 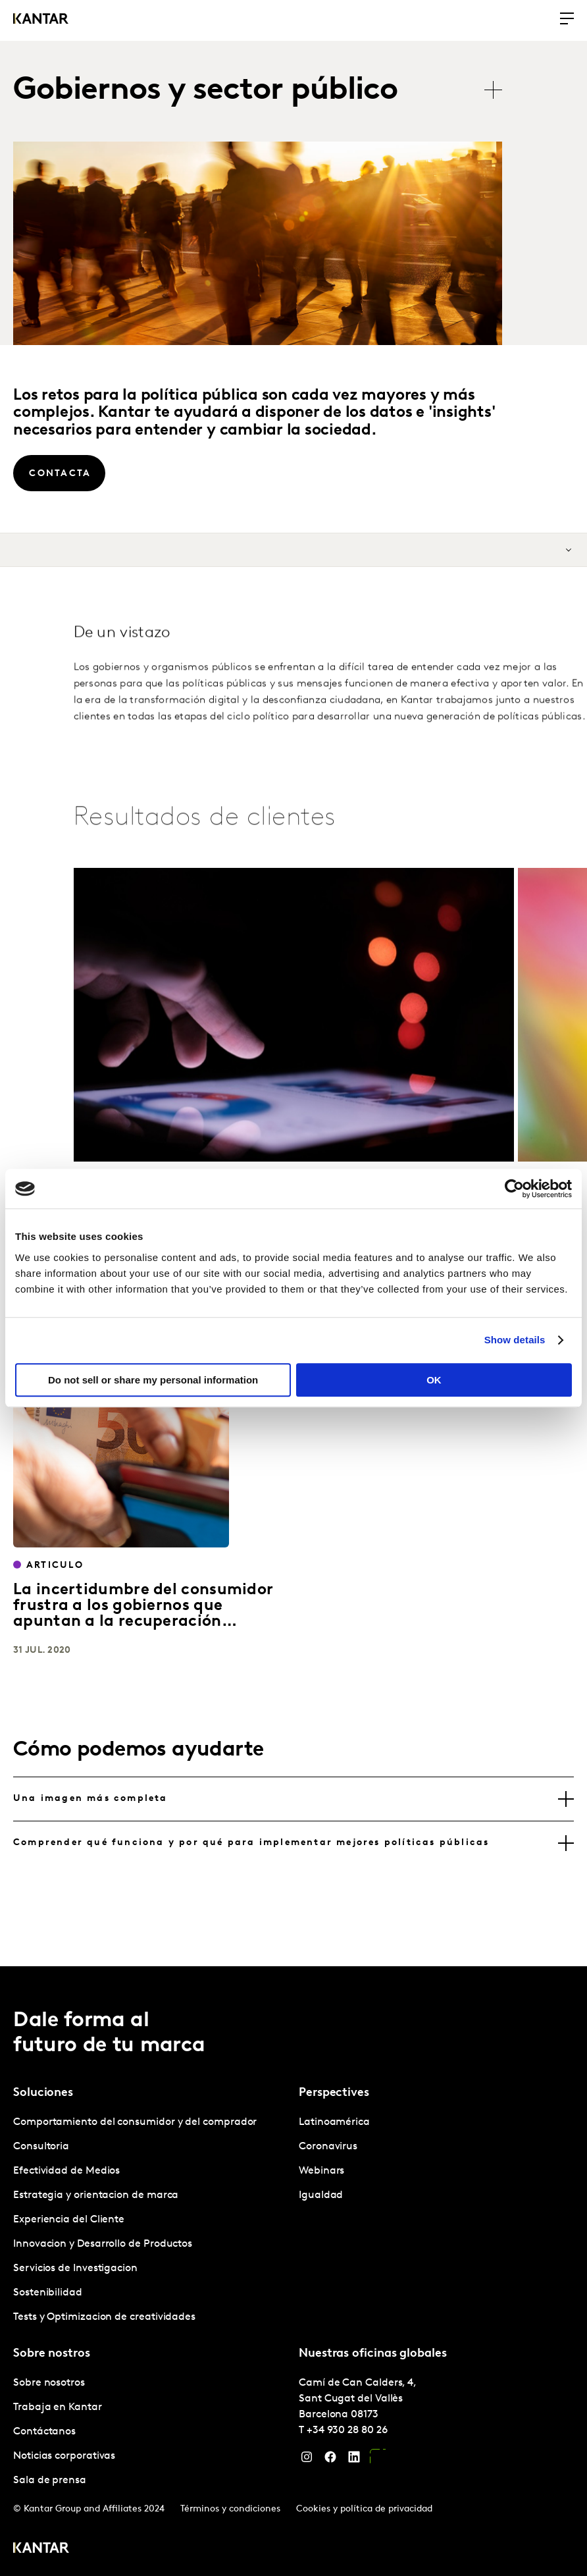 What do you see at coordinates (49, 2480) in the screenshot?
I see `Sala de prensa` at bounding box center [49, 2480].